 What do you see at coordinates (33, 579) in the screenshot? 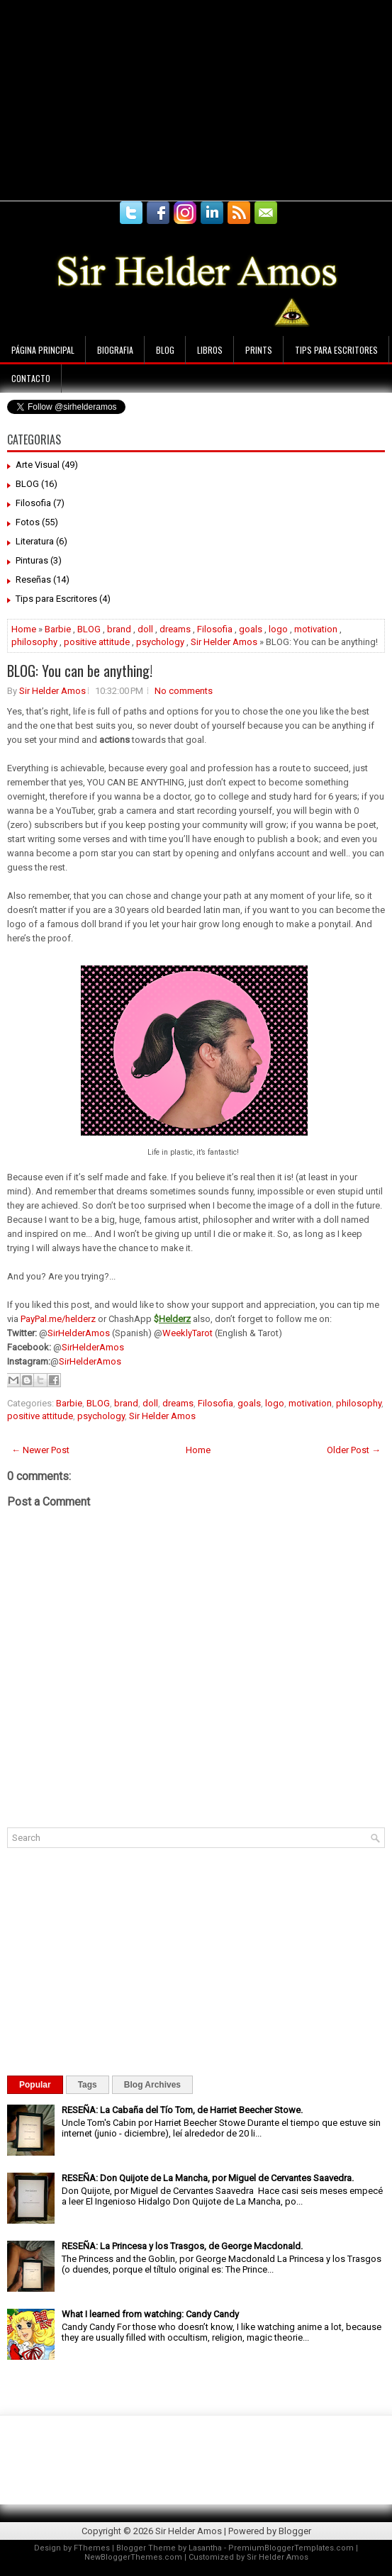
I see `Reseñas` at bounding box center [33, 579].